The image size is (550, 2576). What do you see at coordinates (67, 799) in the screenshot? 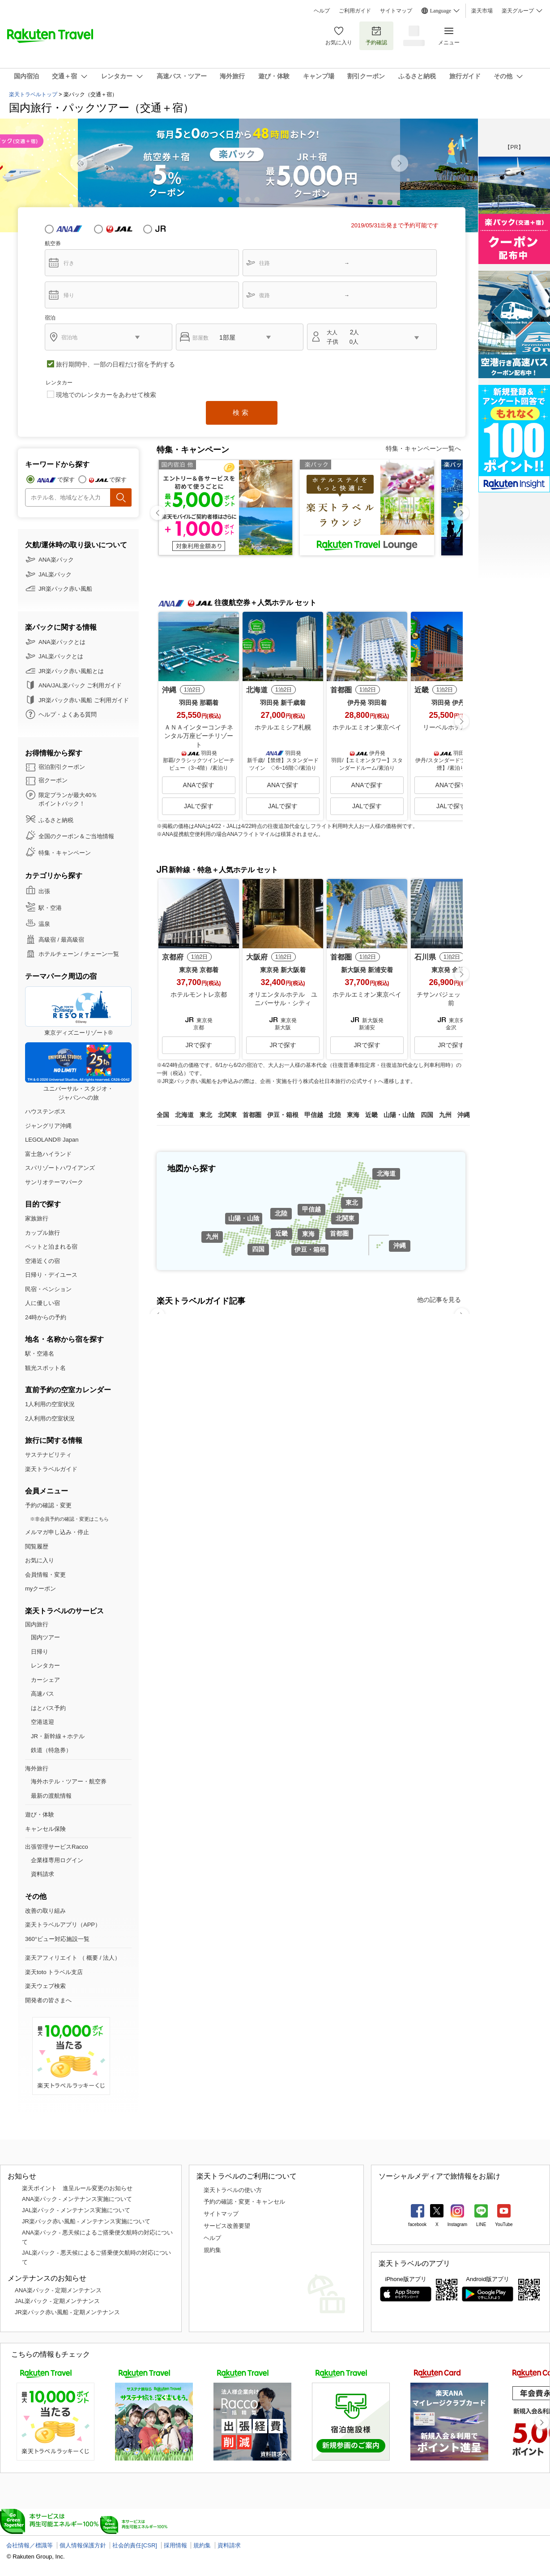
I see `限定プランが最大40％ ポイントバック！` at bounding box center [67, 799].